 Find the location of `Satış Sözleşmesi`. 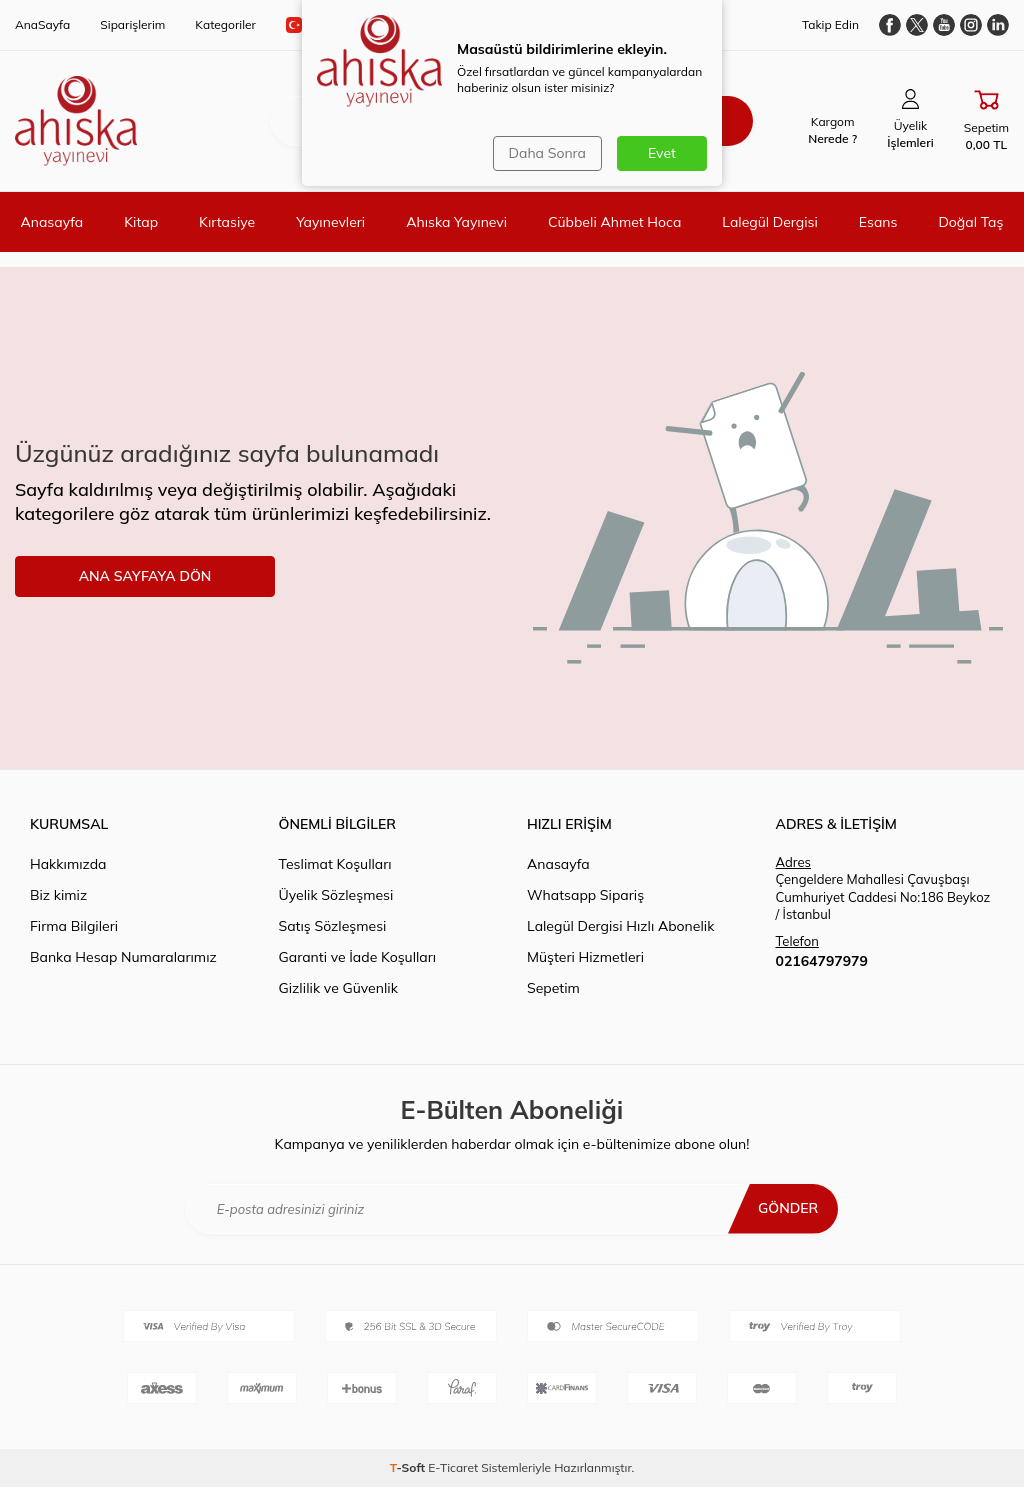

Satış Sözleşmesi is located at coordinates (333, 926).